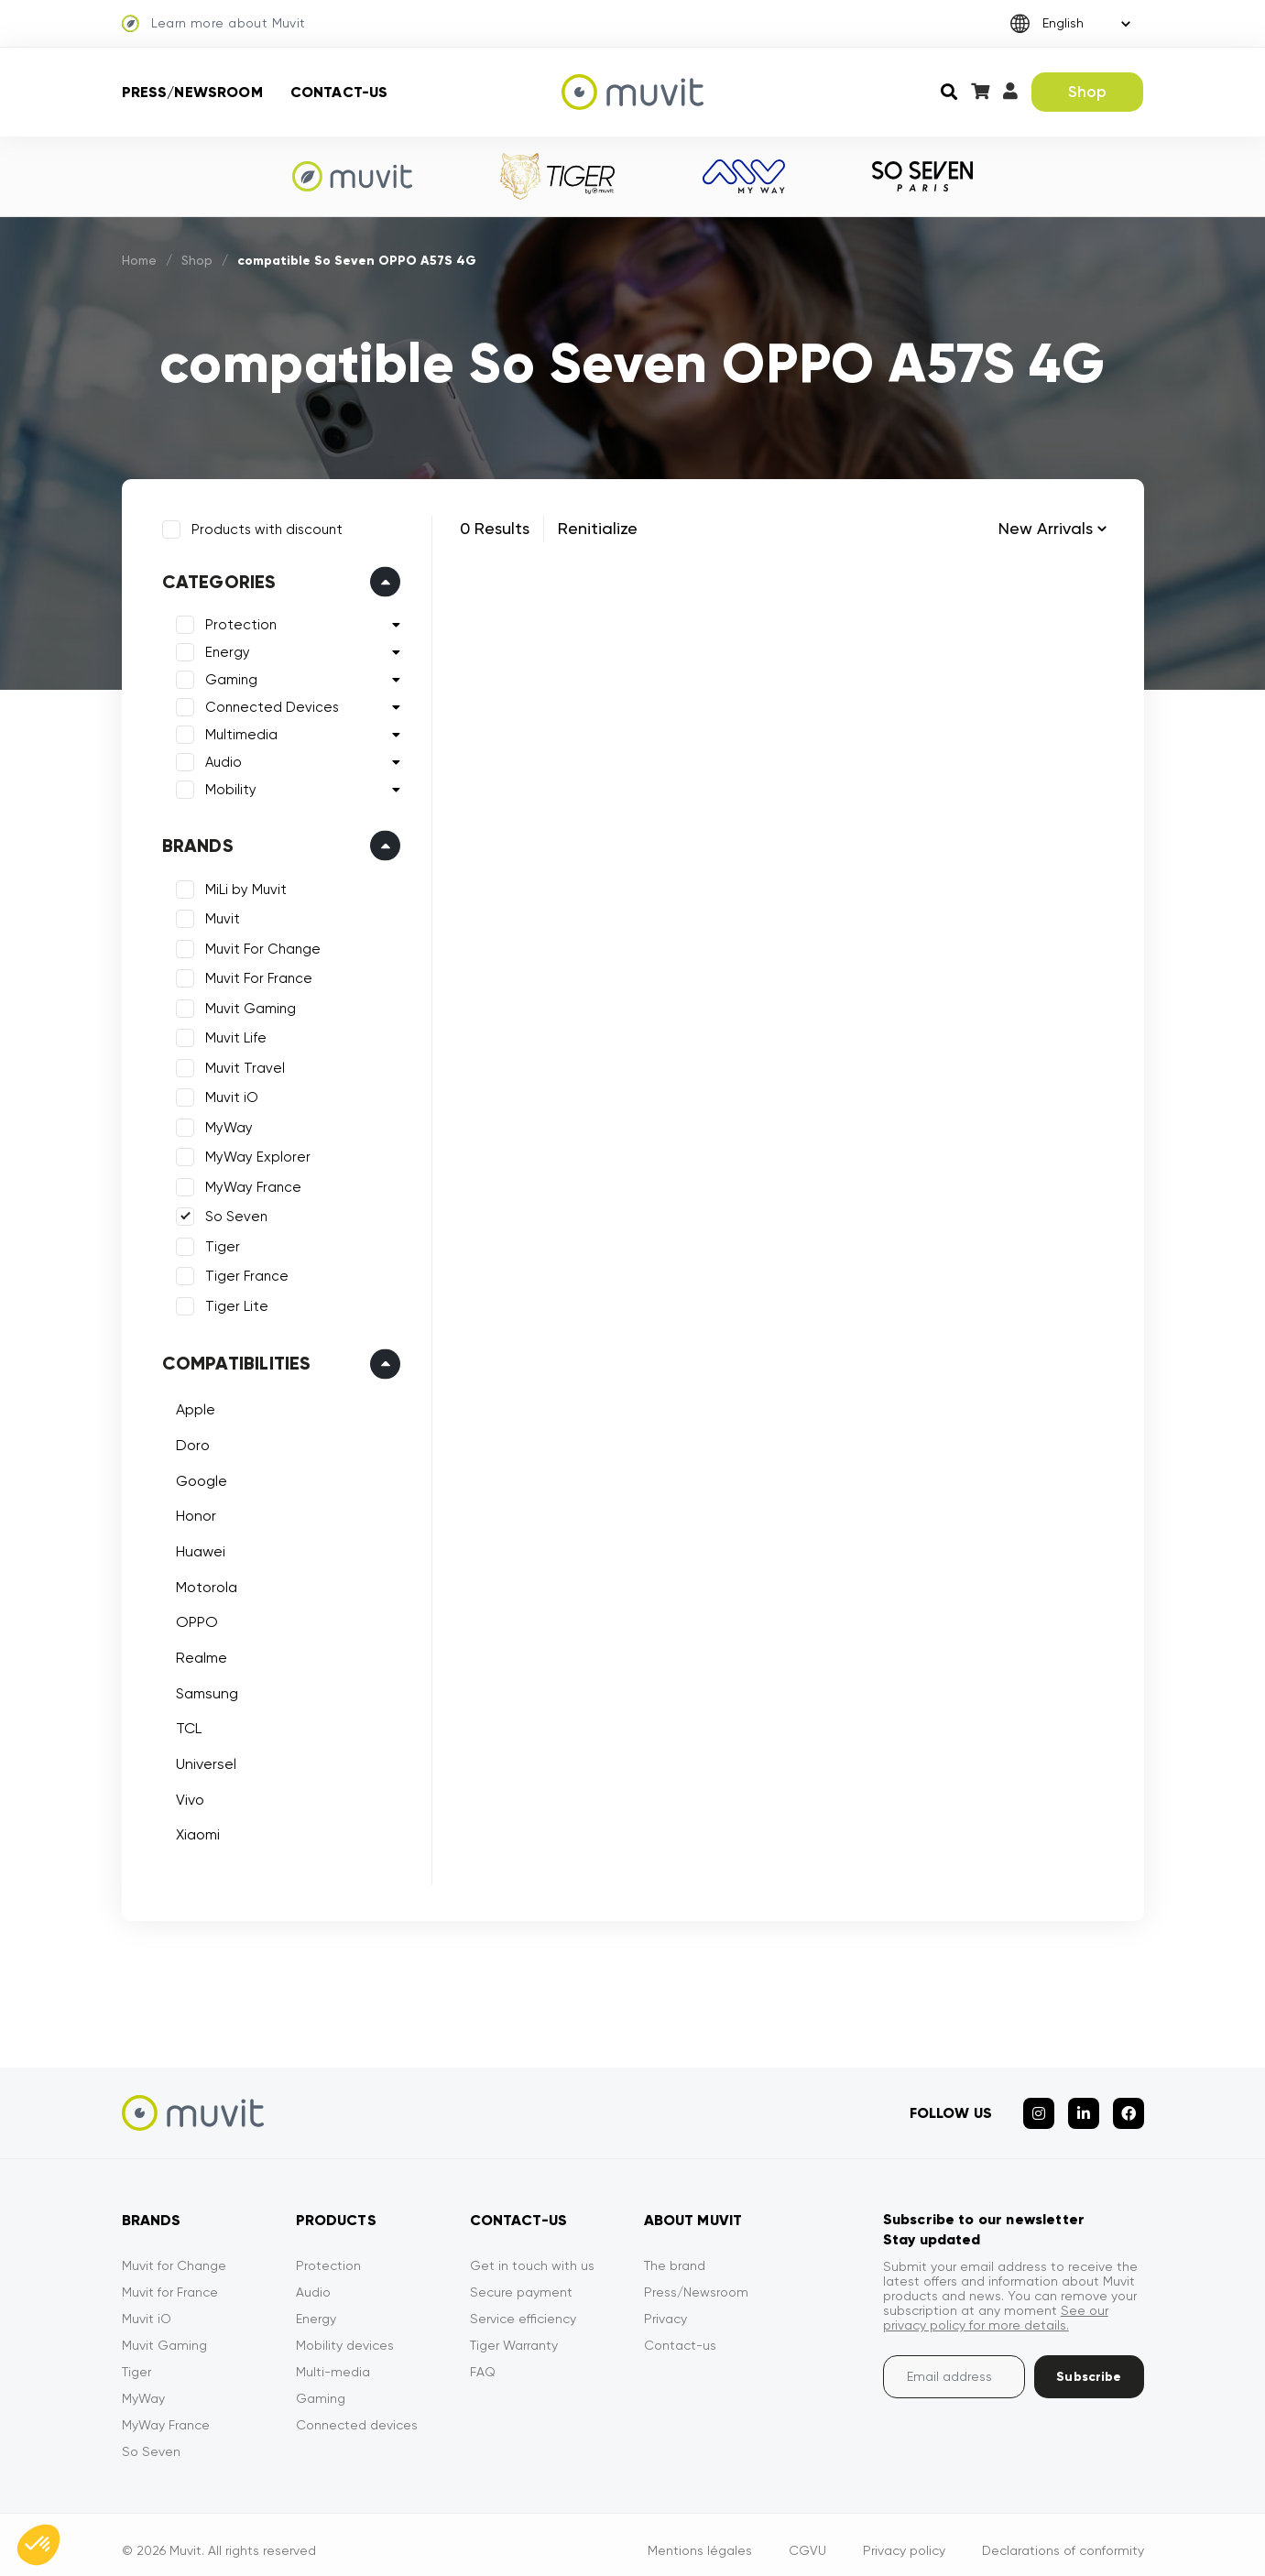  Describe the element at coordinates (238, 731) in the screenshot. I see `Multimedia` at that location.